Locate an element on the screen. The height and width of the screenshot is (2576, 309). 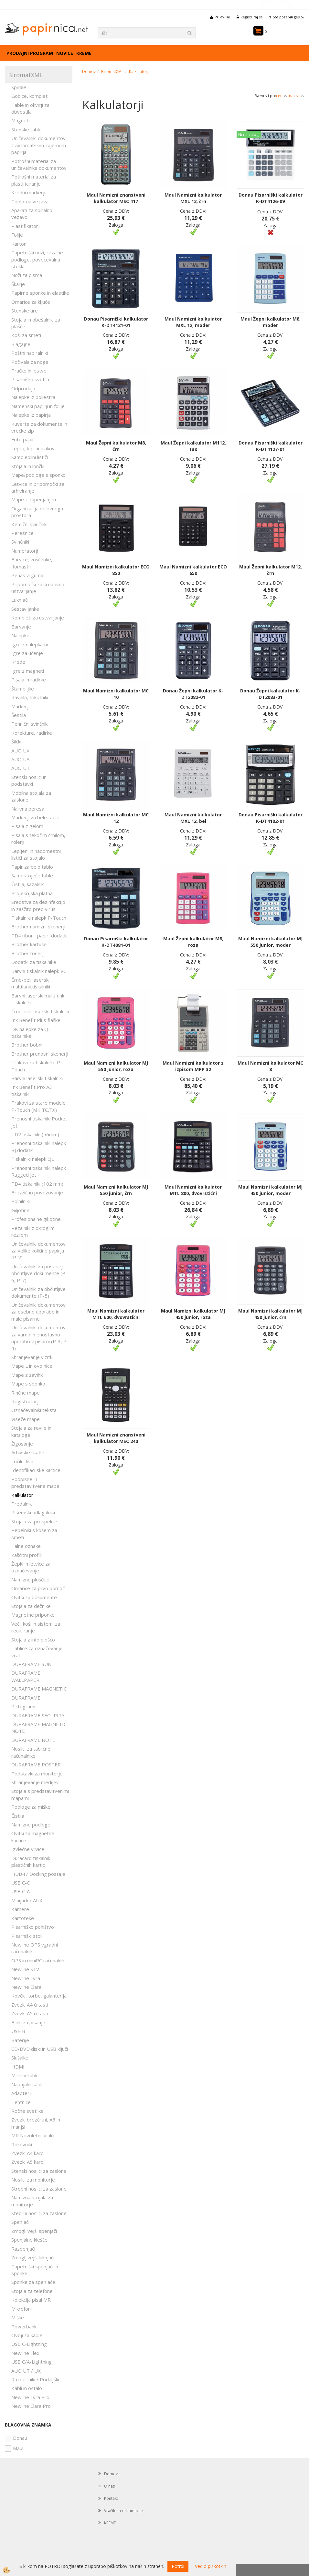
Maul Žepni kalkulator M12, črn is located at coordinates (270, 570).